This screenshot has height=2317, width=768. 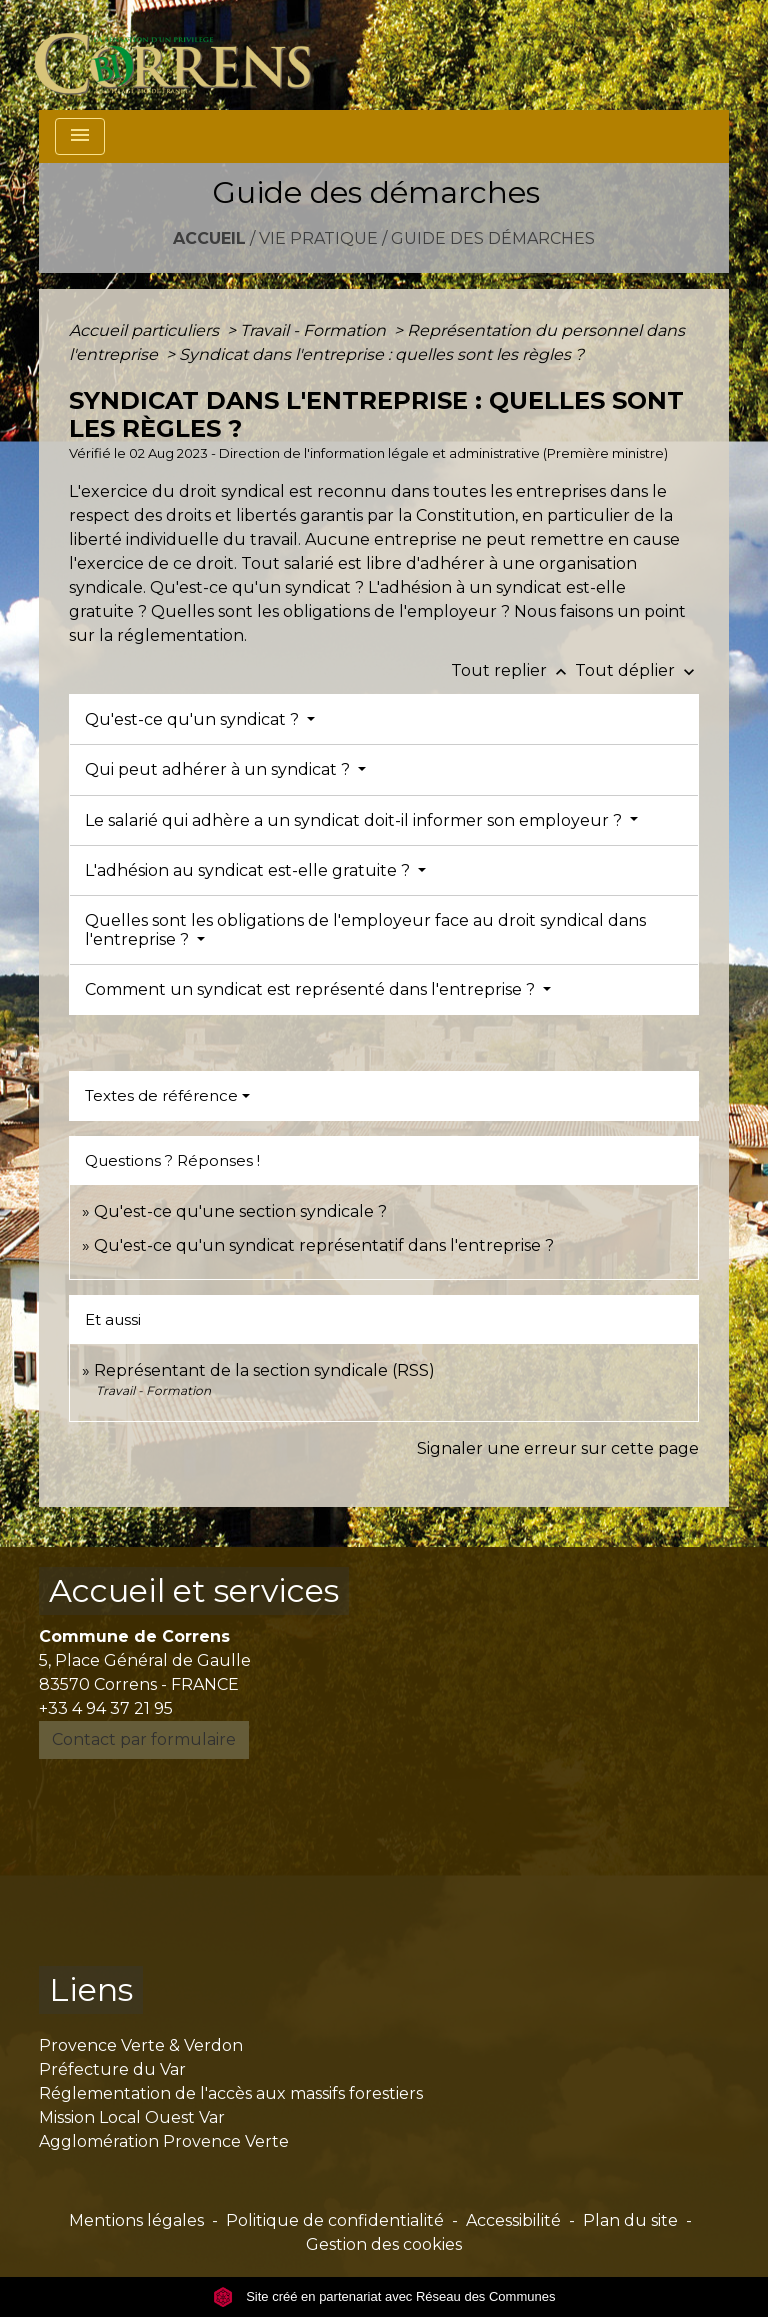 I want to click on +33 4 94 37 21 95, so click(x=106, y=1708).